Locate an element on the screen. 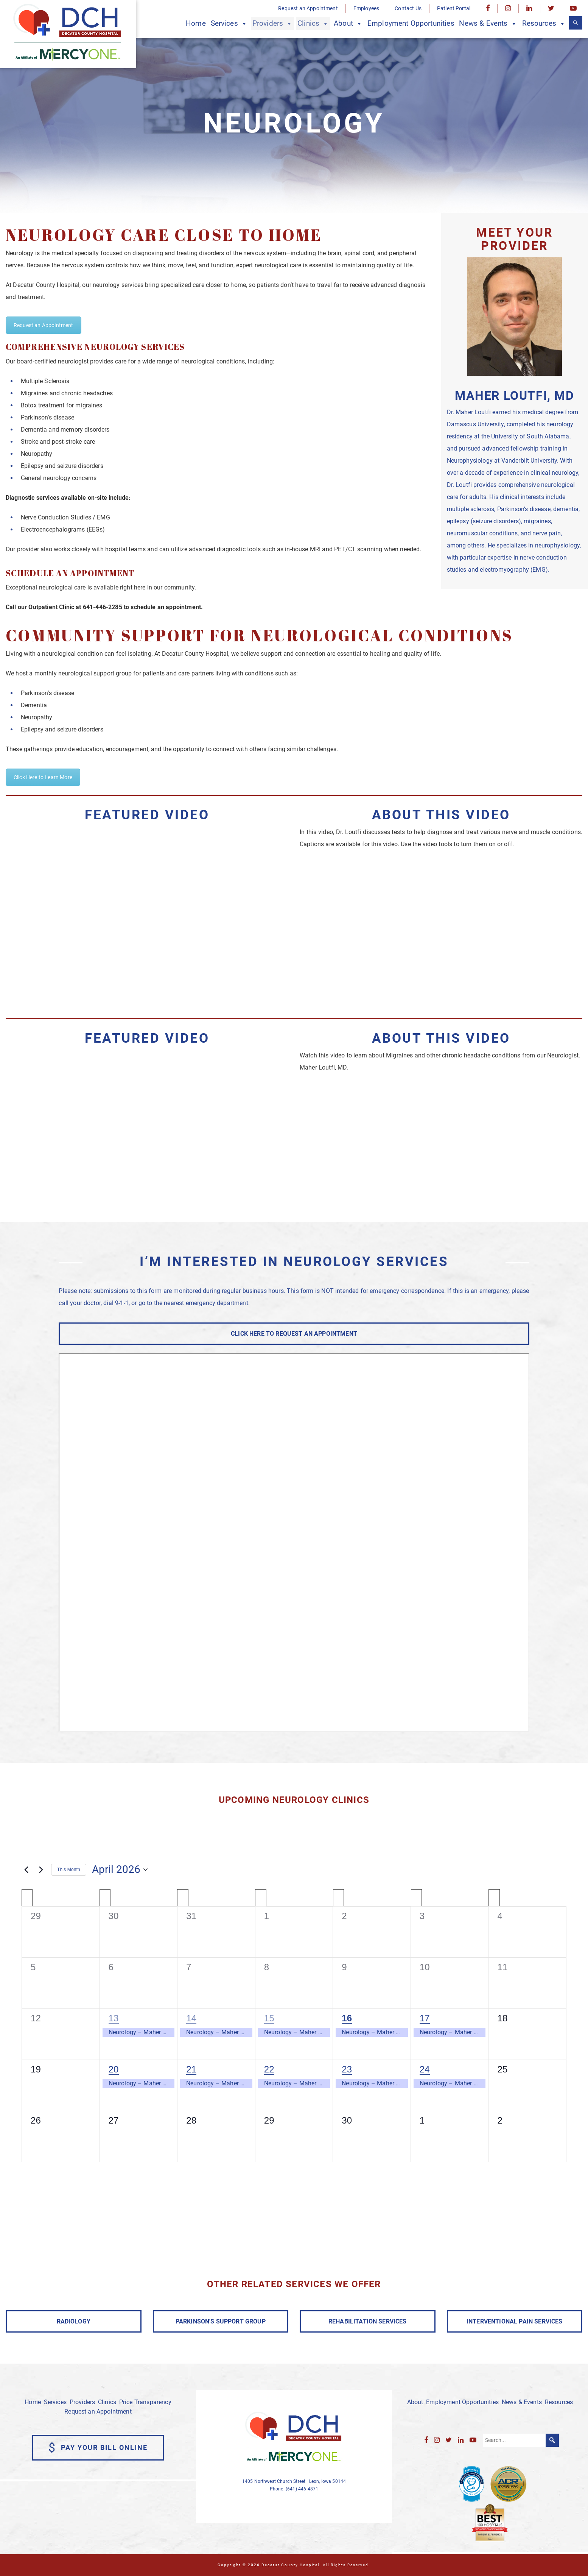 This screenshot has height=2576, width=588. CLICK HERE TO REQUEST AN APPOINTMENT is located at coordinates (294, 1333).